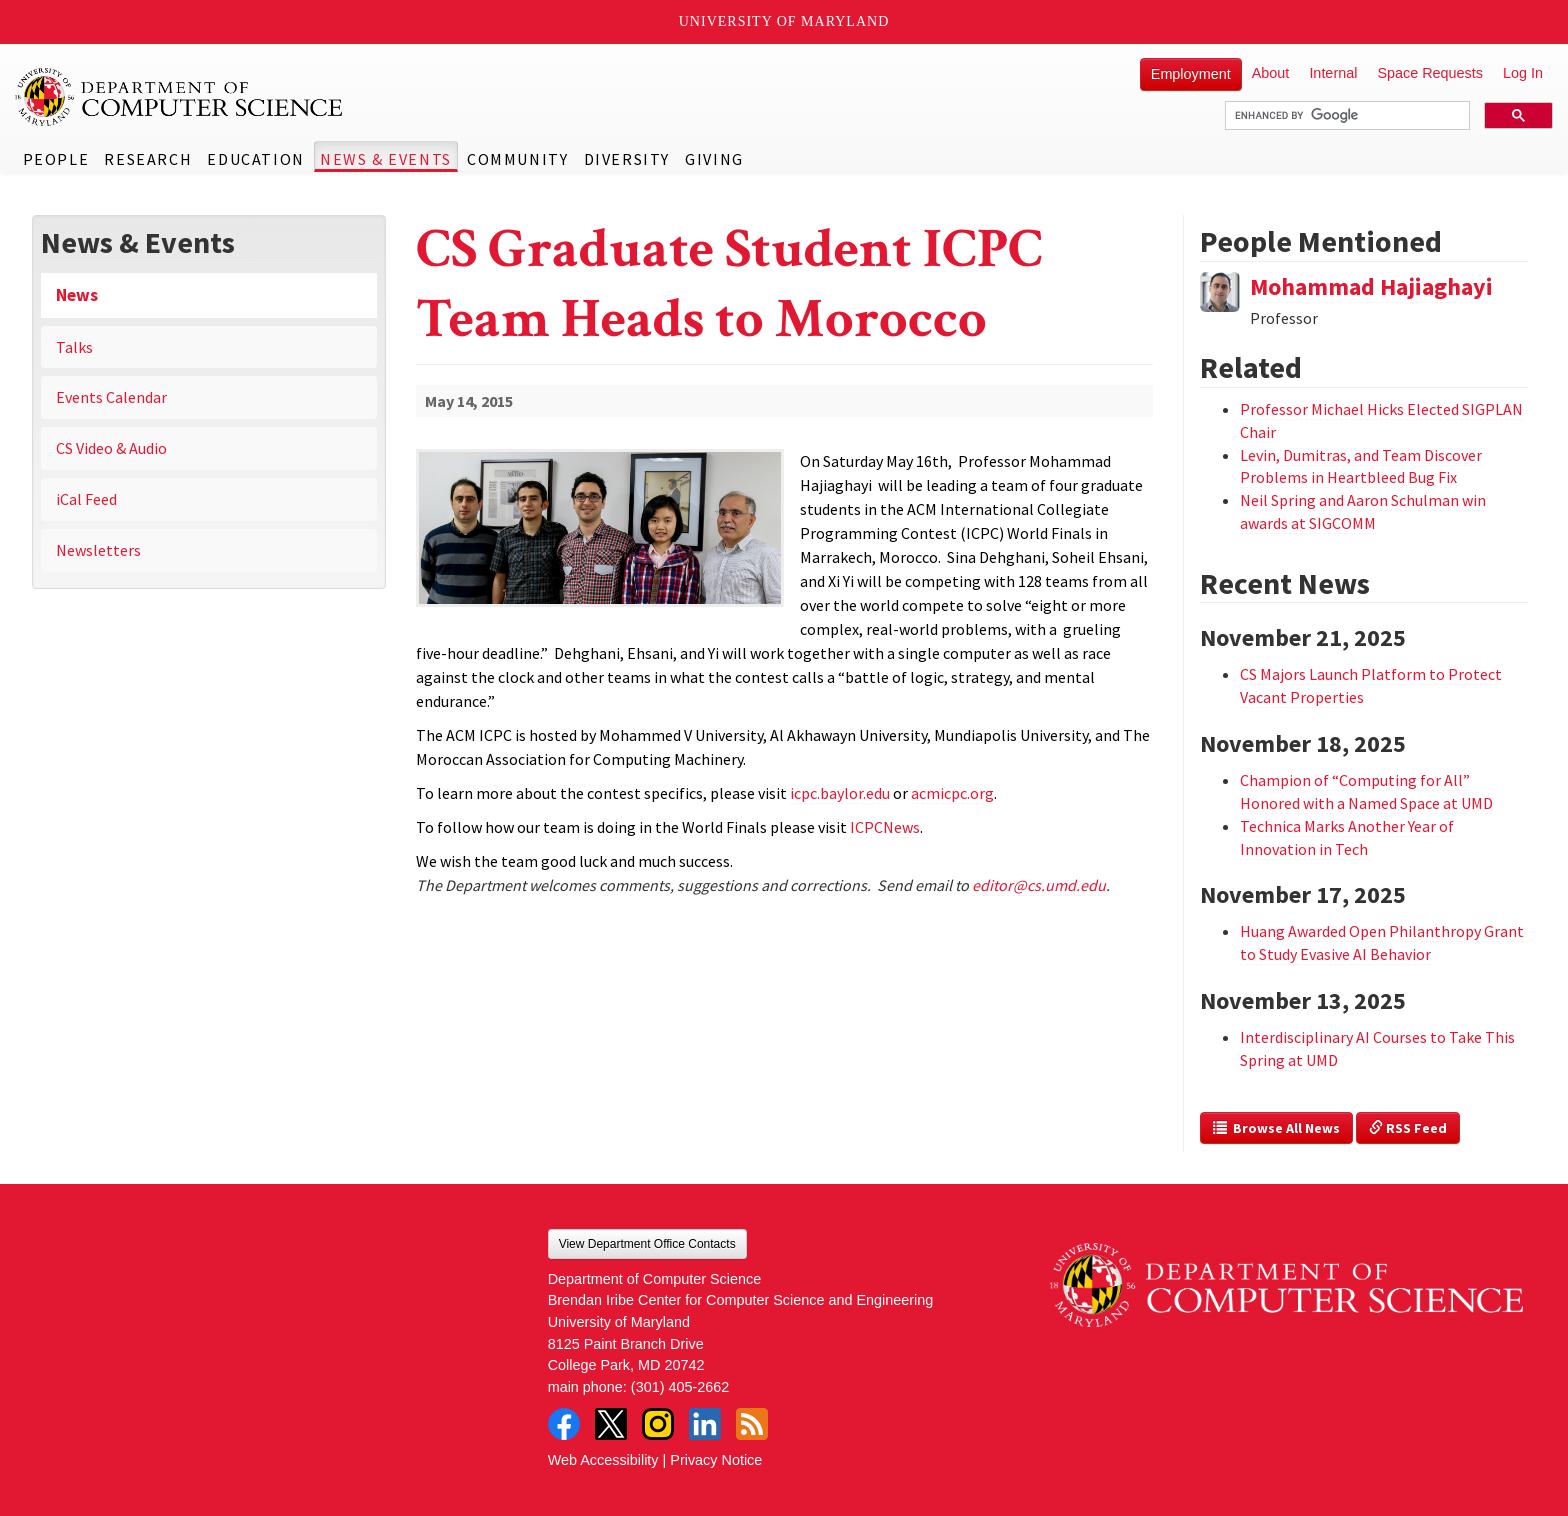 The image size is (1568, 1516). I want to click on icpc.baylor.edu, so click(840, 793).